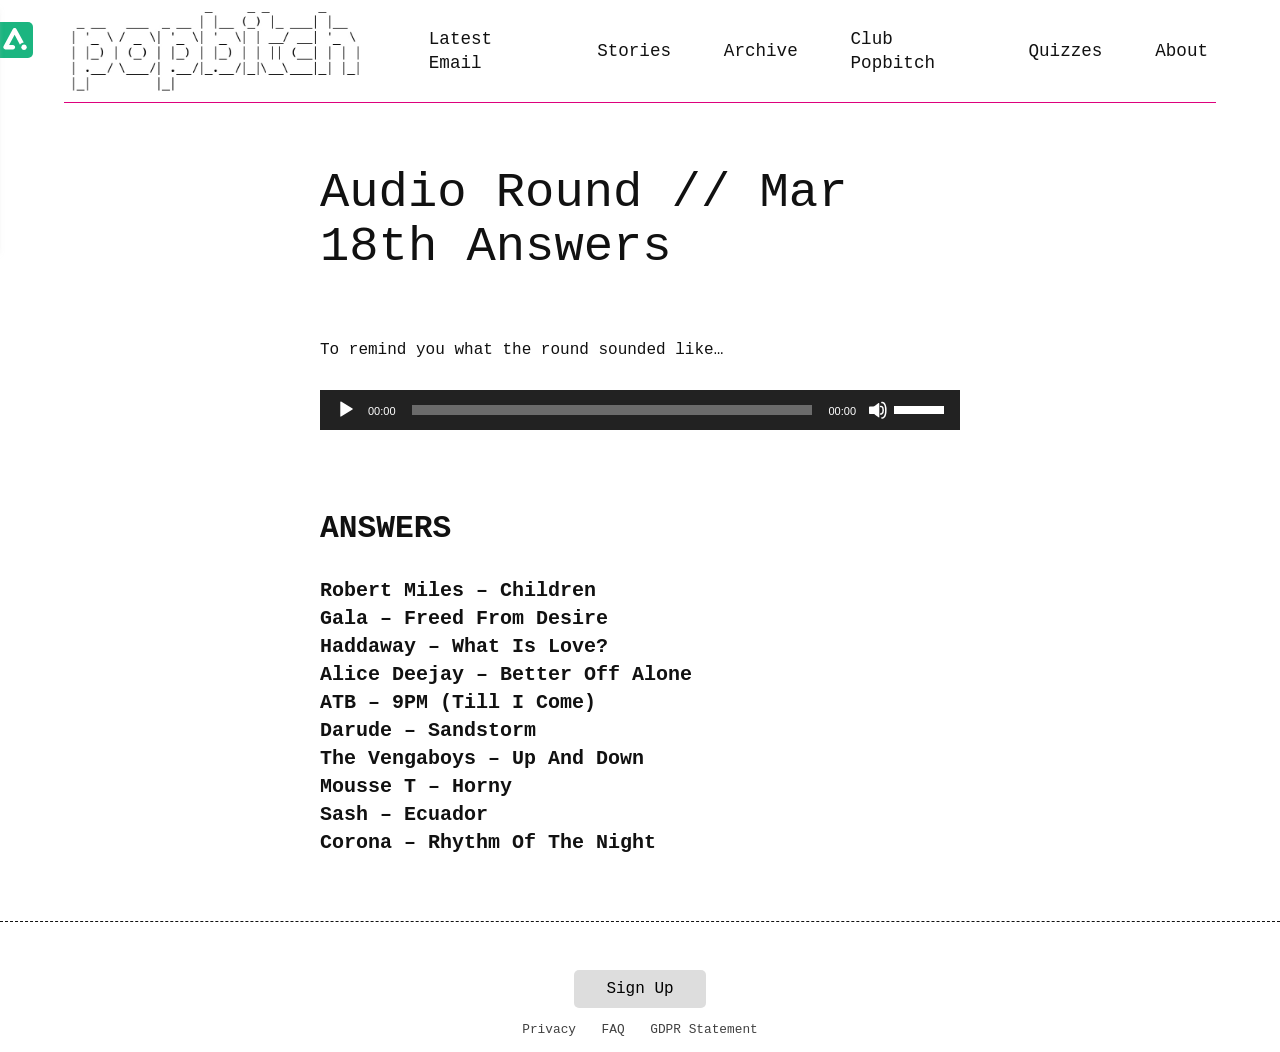 Image resolution: width=1280 pixels, height=1052 pixels. I want to click on Latest Email, so click(460, 51).